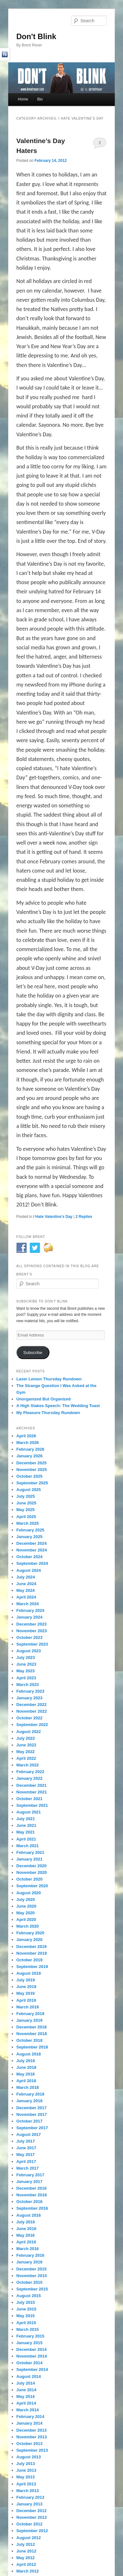  What do you see at coordinates (29, 1637) in the screenshot?
I see `October 2023` at bounding box center [29, 1637].